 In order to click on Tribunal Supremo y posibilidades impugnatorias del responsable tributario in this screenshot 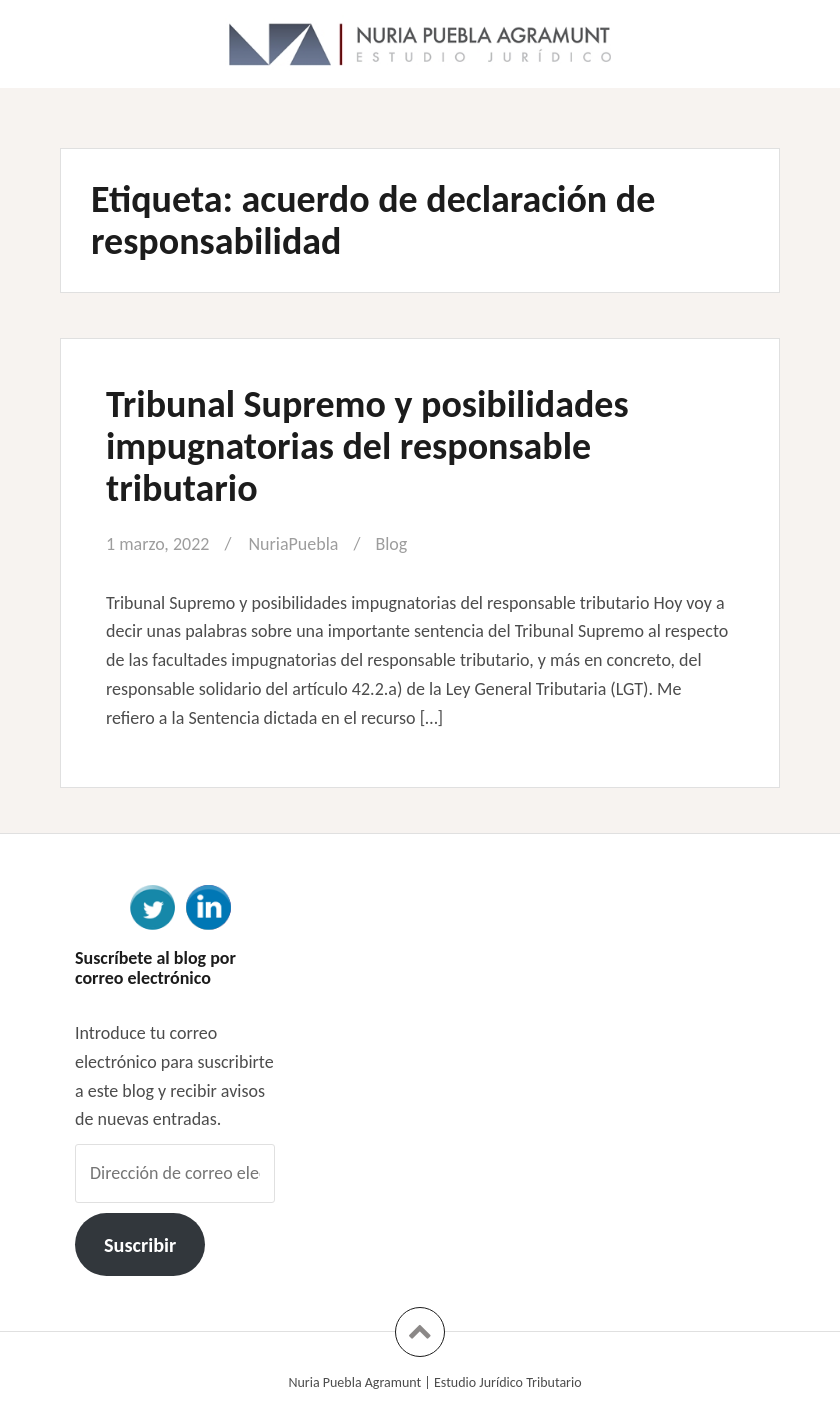, I will do `click(367, 446)`.